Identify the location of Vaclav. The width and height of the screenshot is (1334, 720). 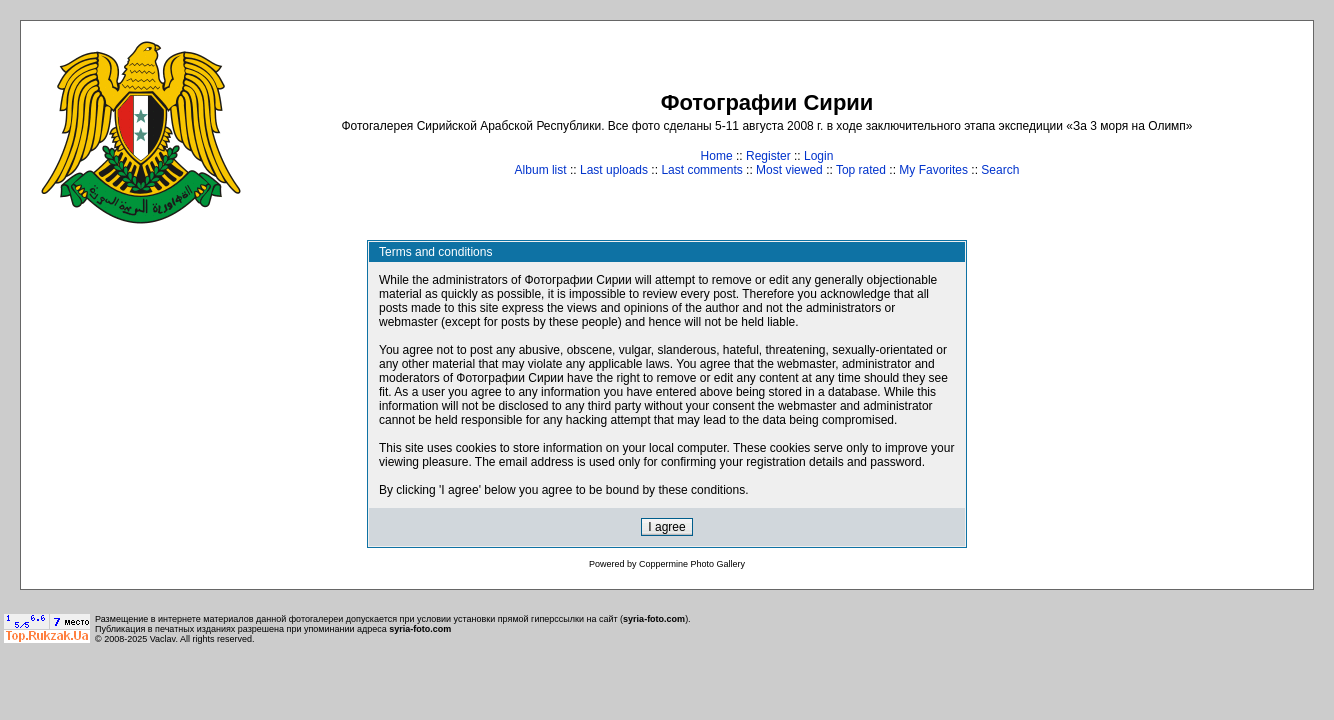
(163, 639).